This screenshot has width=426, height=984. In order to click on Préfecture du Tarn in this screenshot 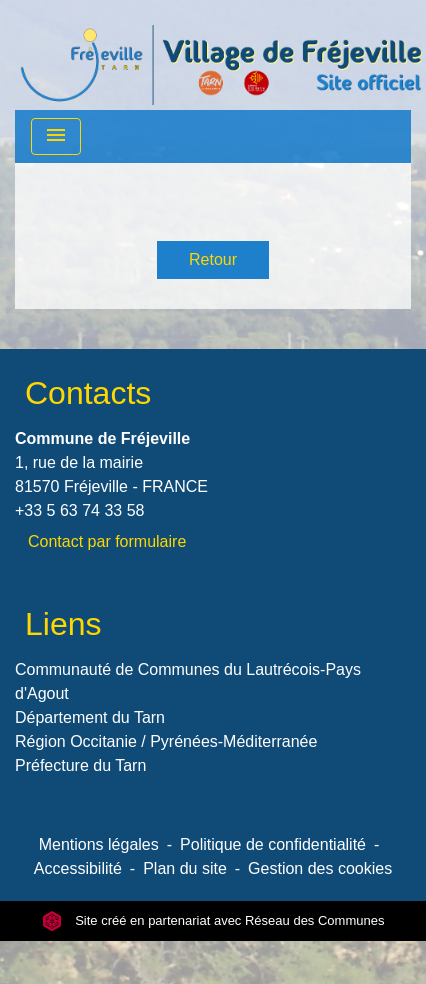, I will do `click(80, 765)`.